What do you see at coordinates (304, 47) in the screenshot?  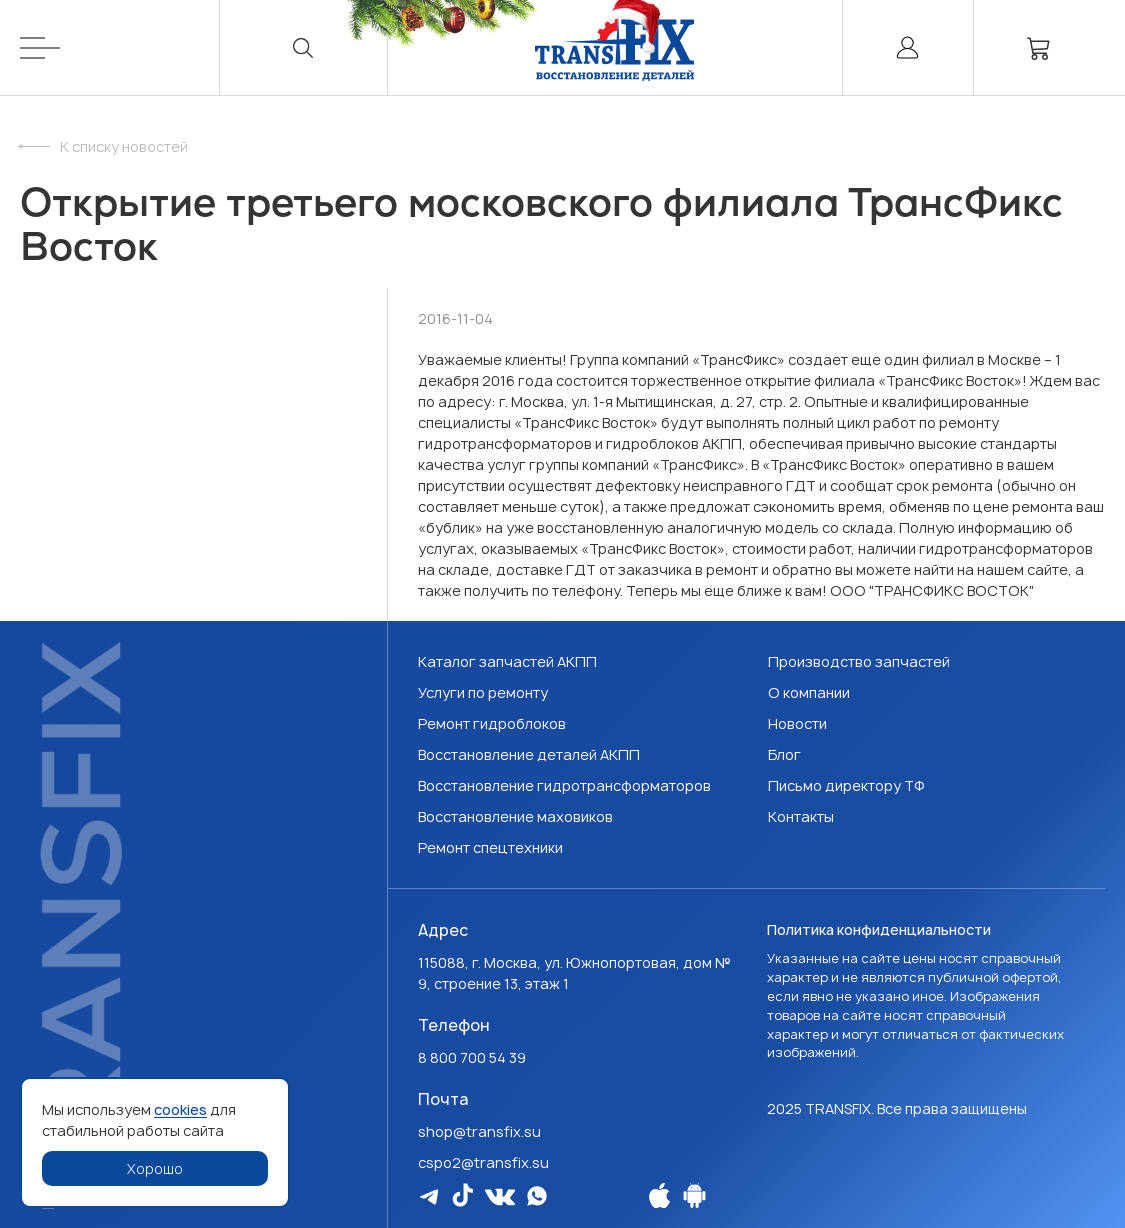 I see `[Поиск]` at bounding box center [304, 47].